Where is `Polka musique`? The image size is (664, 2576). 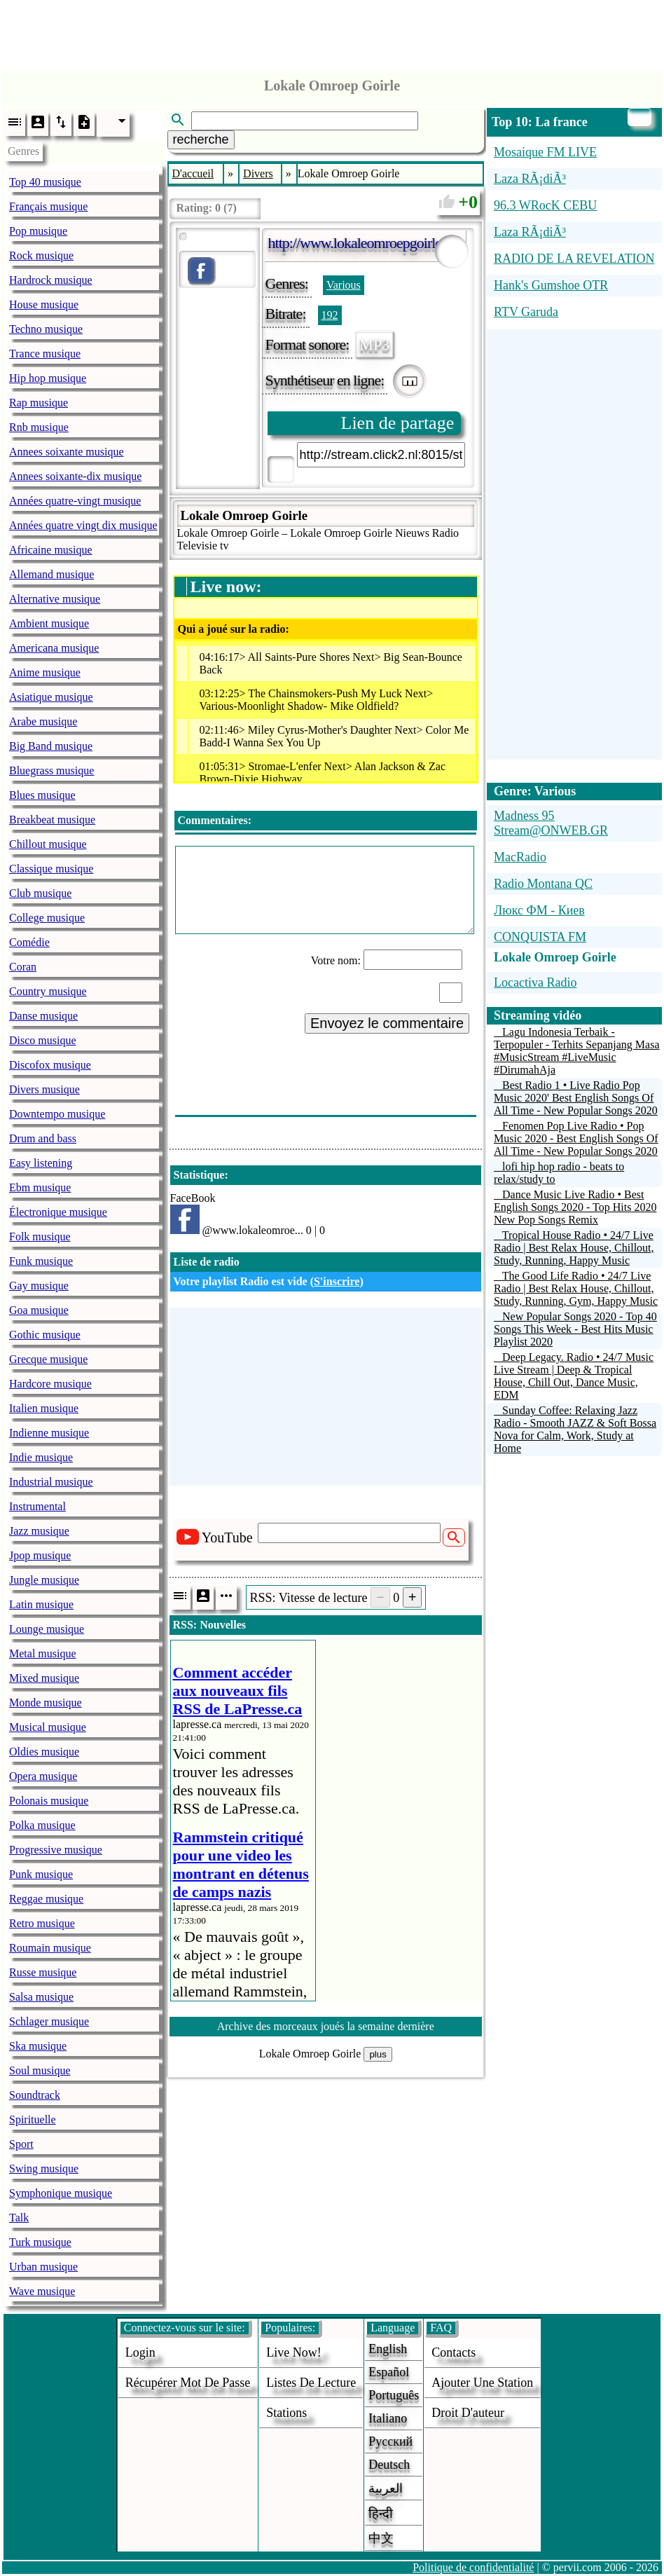 Polka musique is located at coordinates (42, 1825).